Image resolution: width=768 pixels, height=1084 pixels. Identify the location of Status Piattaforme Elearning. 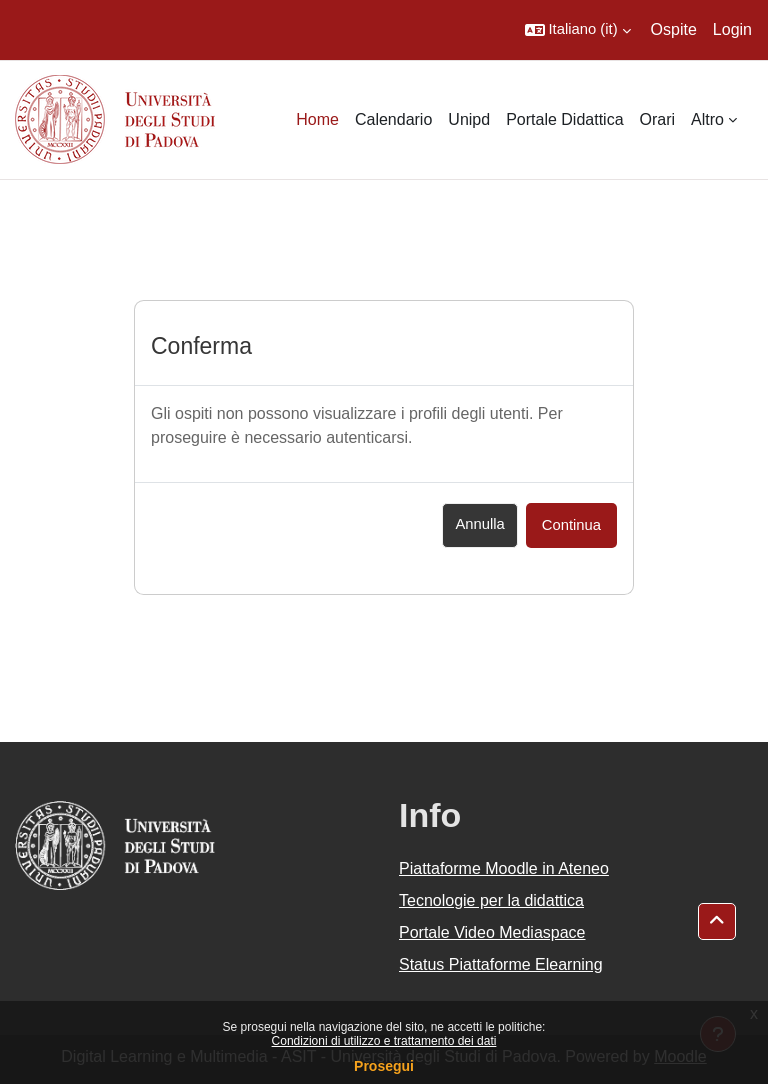
(501, 964).